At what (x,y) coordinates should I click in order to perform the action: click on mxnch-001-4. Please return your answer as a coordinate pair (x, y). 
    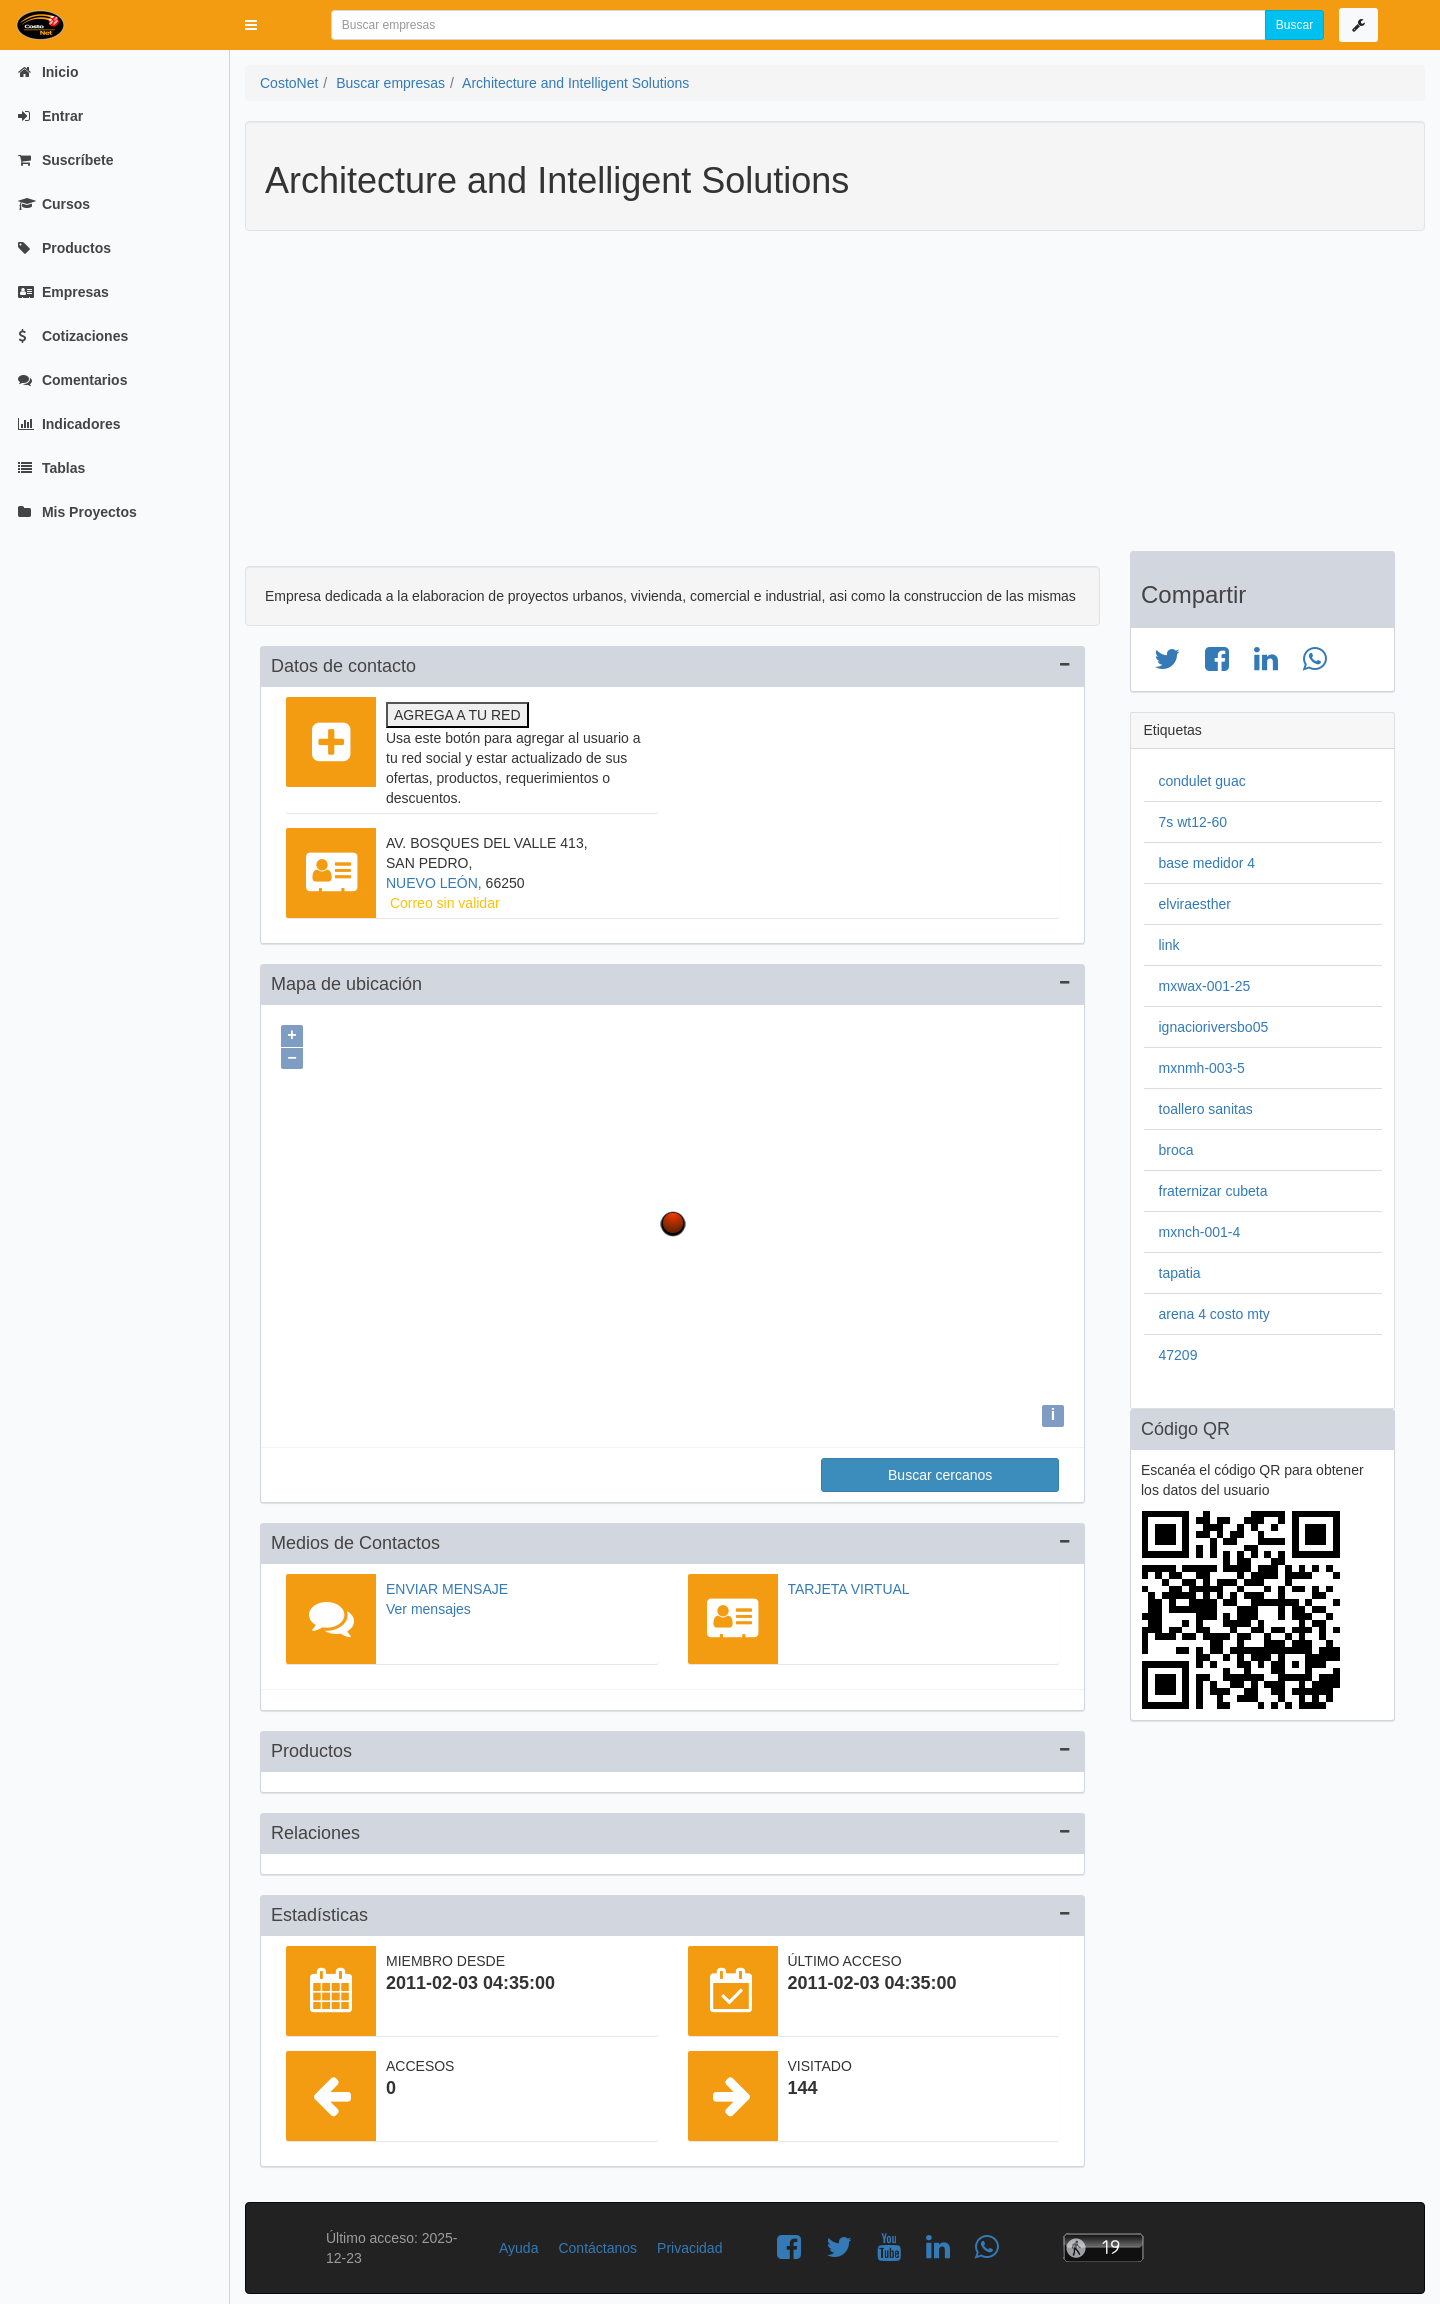
    Looking at the image, I should click on (1200, 1232).